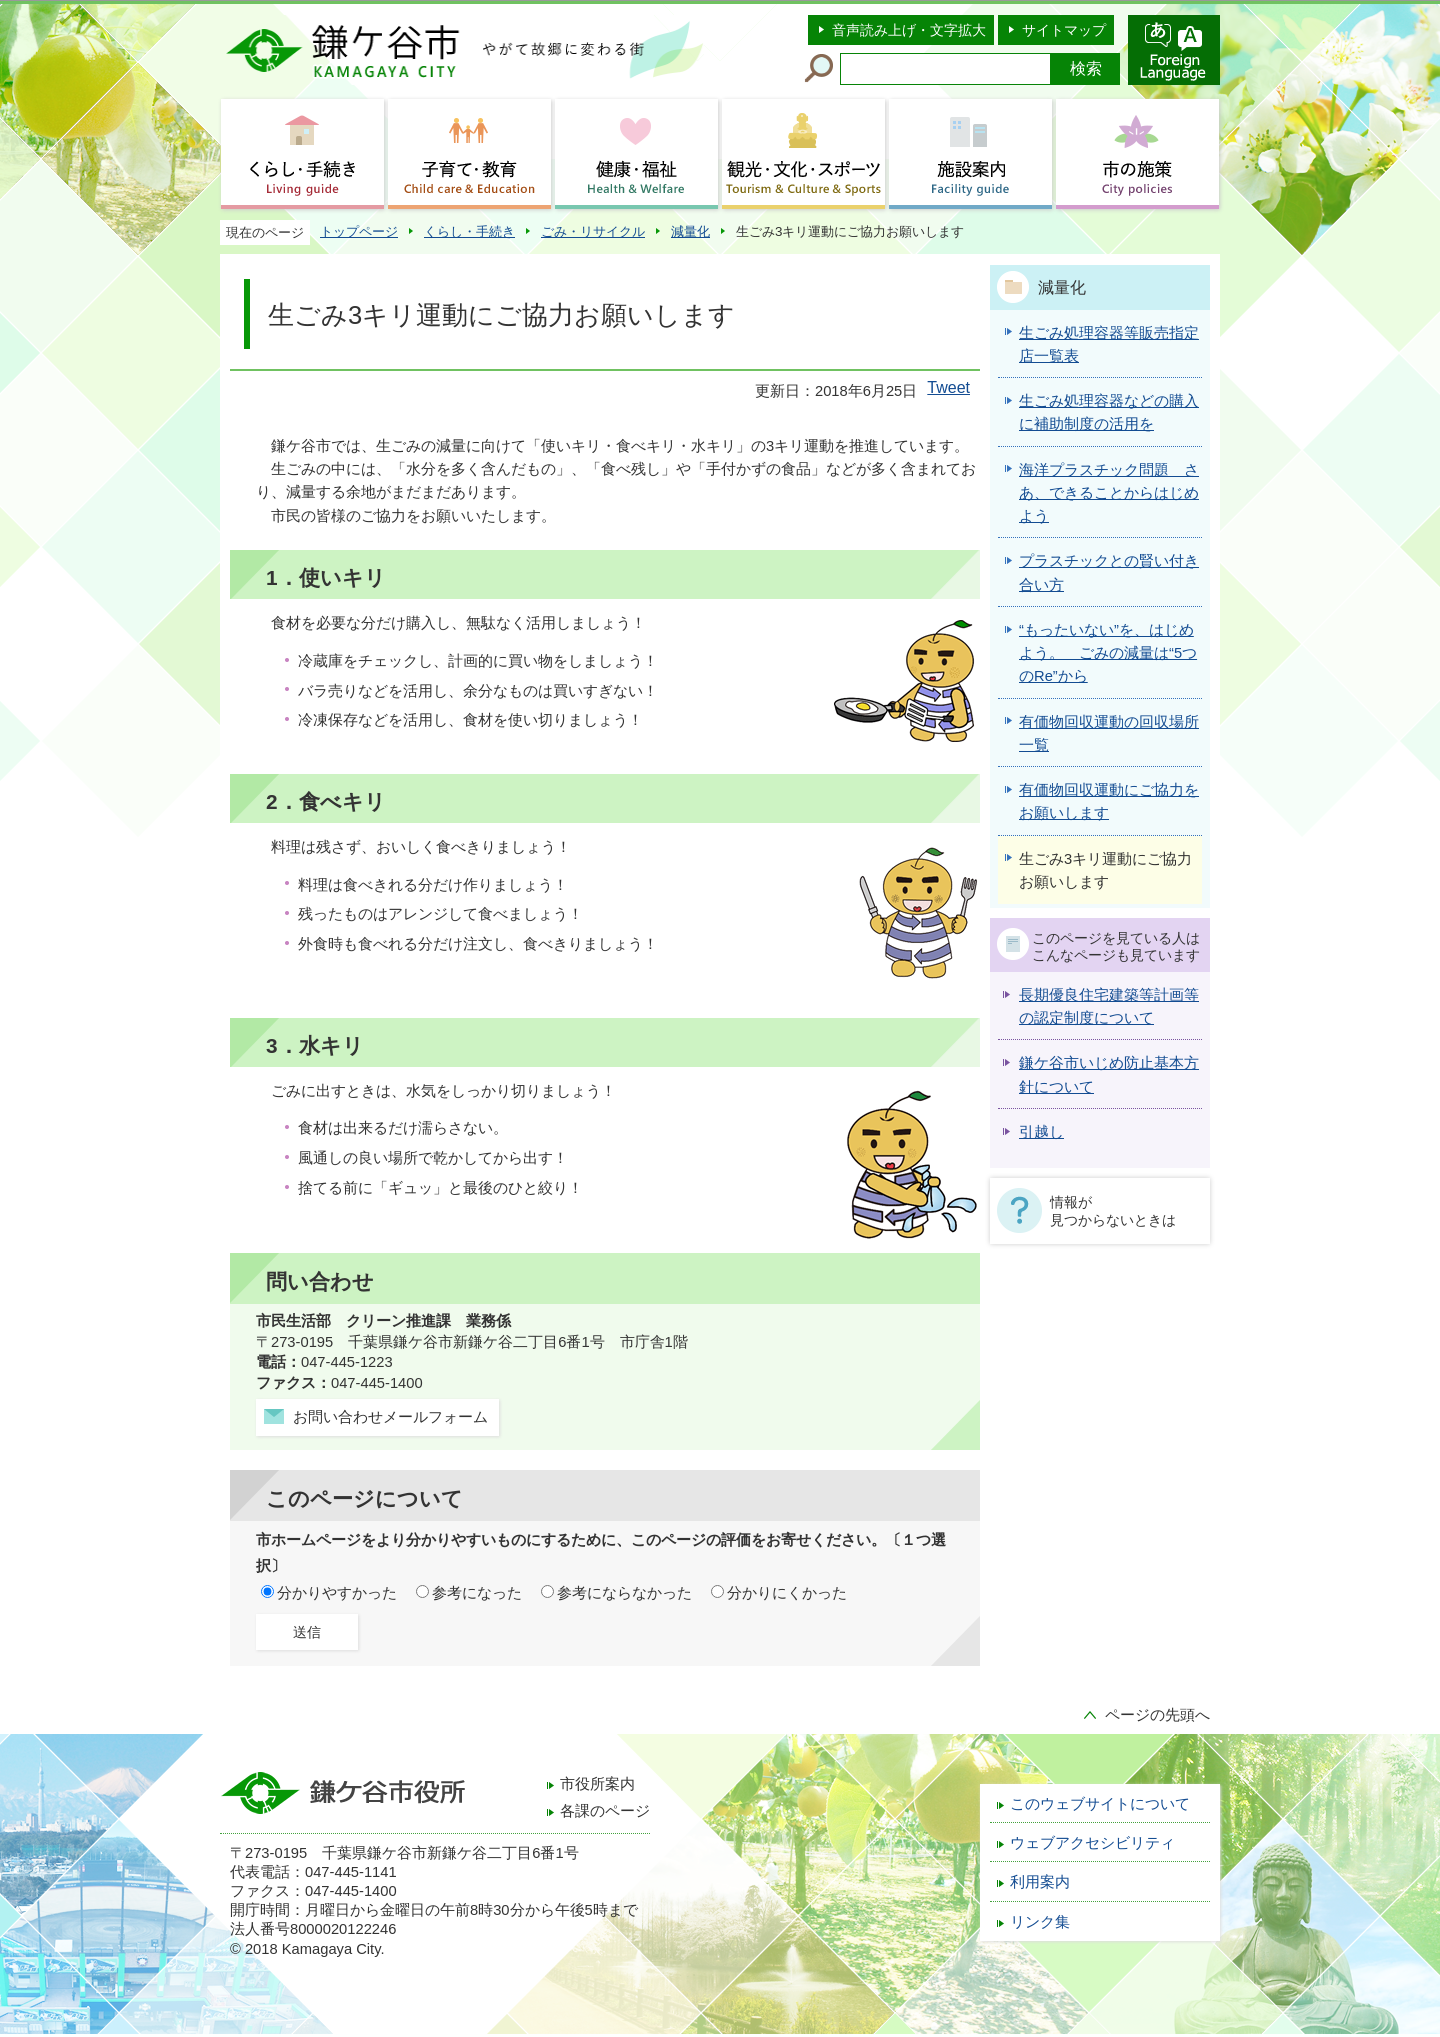 The width and height of the screenshot is (1440, 2037). What do you see at coordinates (1040, 1882) in the screenshot?
I see `利用案内` at bounding box center [1040, 1882].